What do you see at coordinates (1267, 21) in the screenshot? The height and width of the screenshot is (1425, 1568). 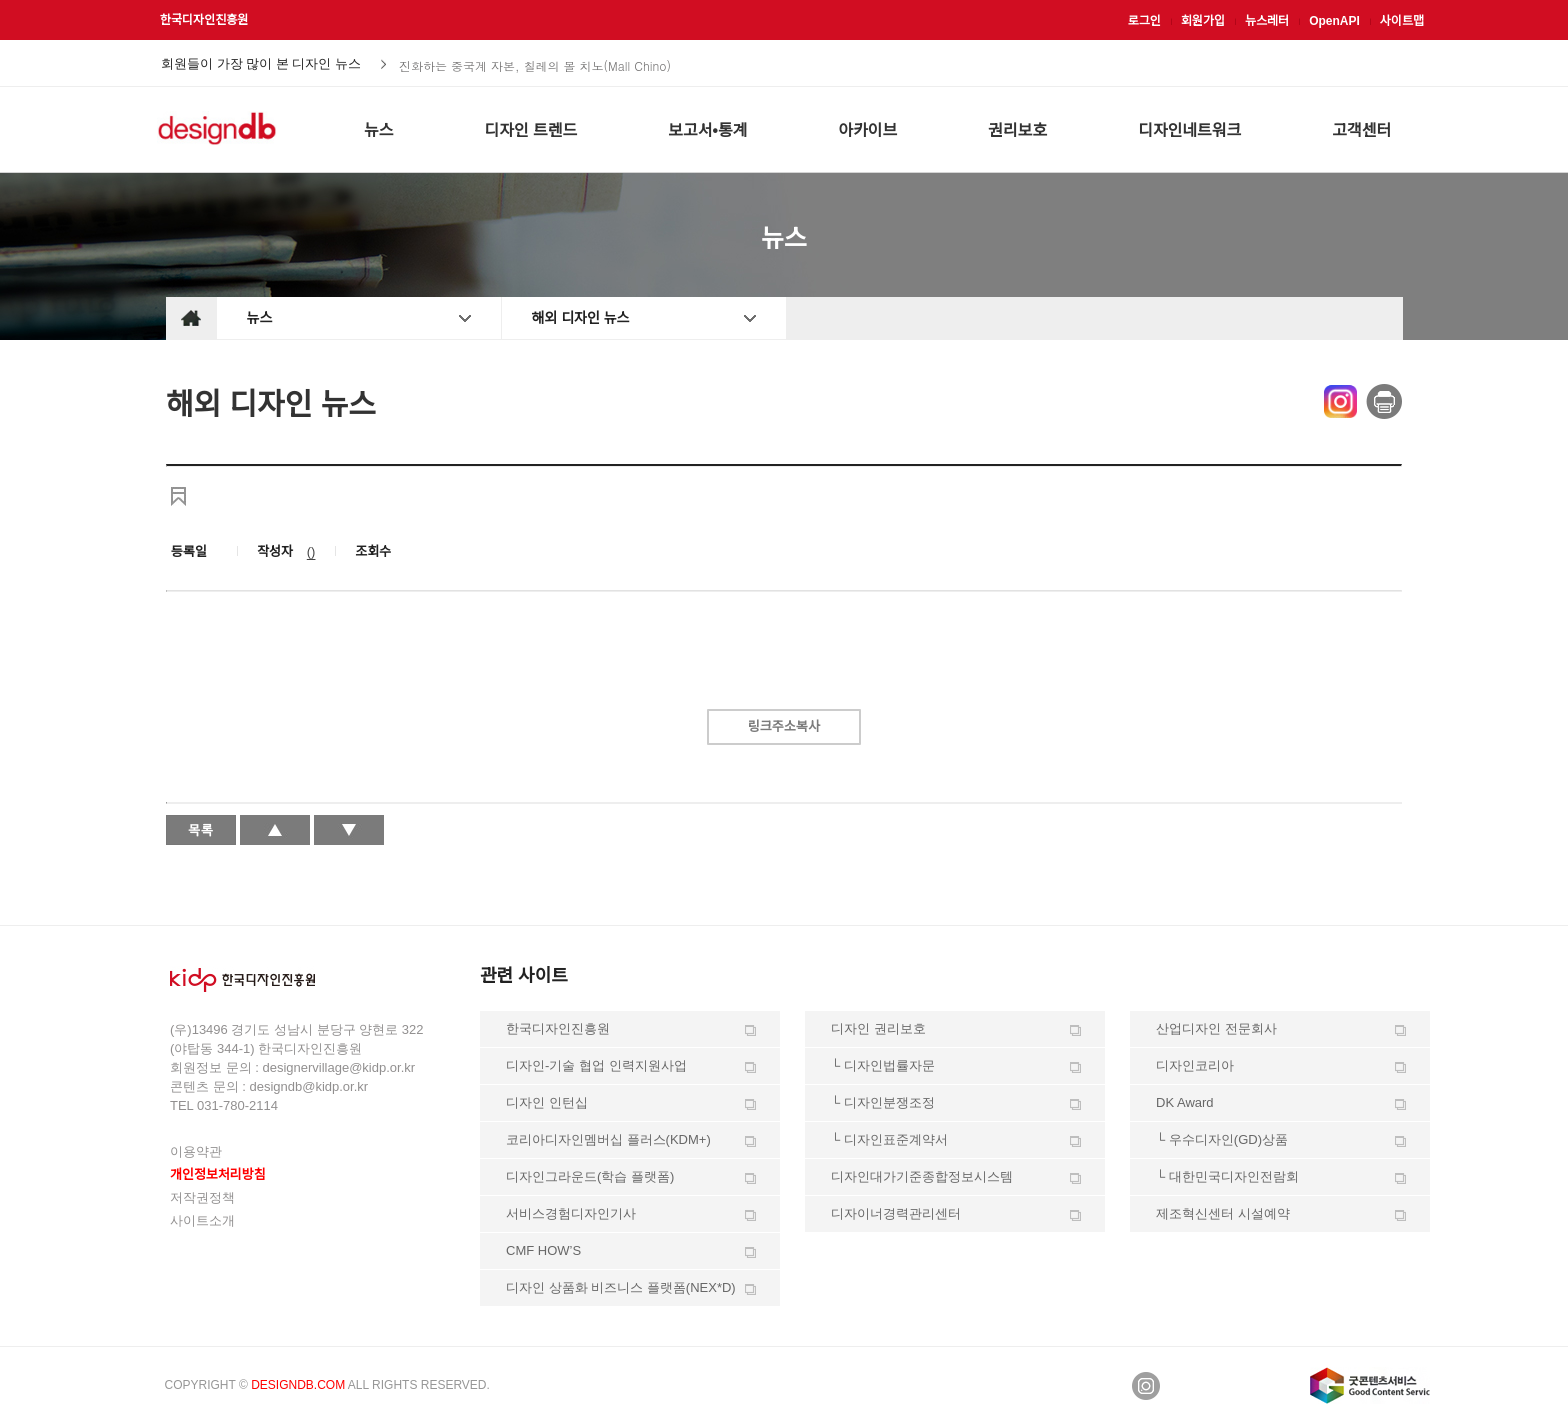 I see `뉴스레터` at bounding box center [1267, 21].